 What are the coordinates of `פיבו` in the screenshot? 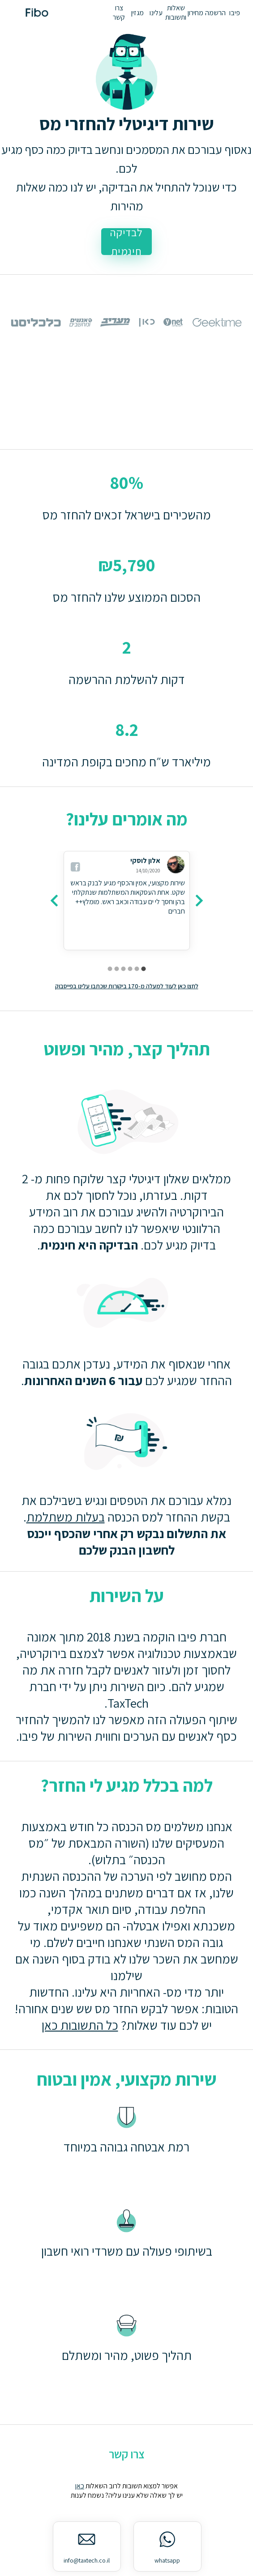 It's located at (234, 12).